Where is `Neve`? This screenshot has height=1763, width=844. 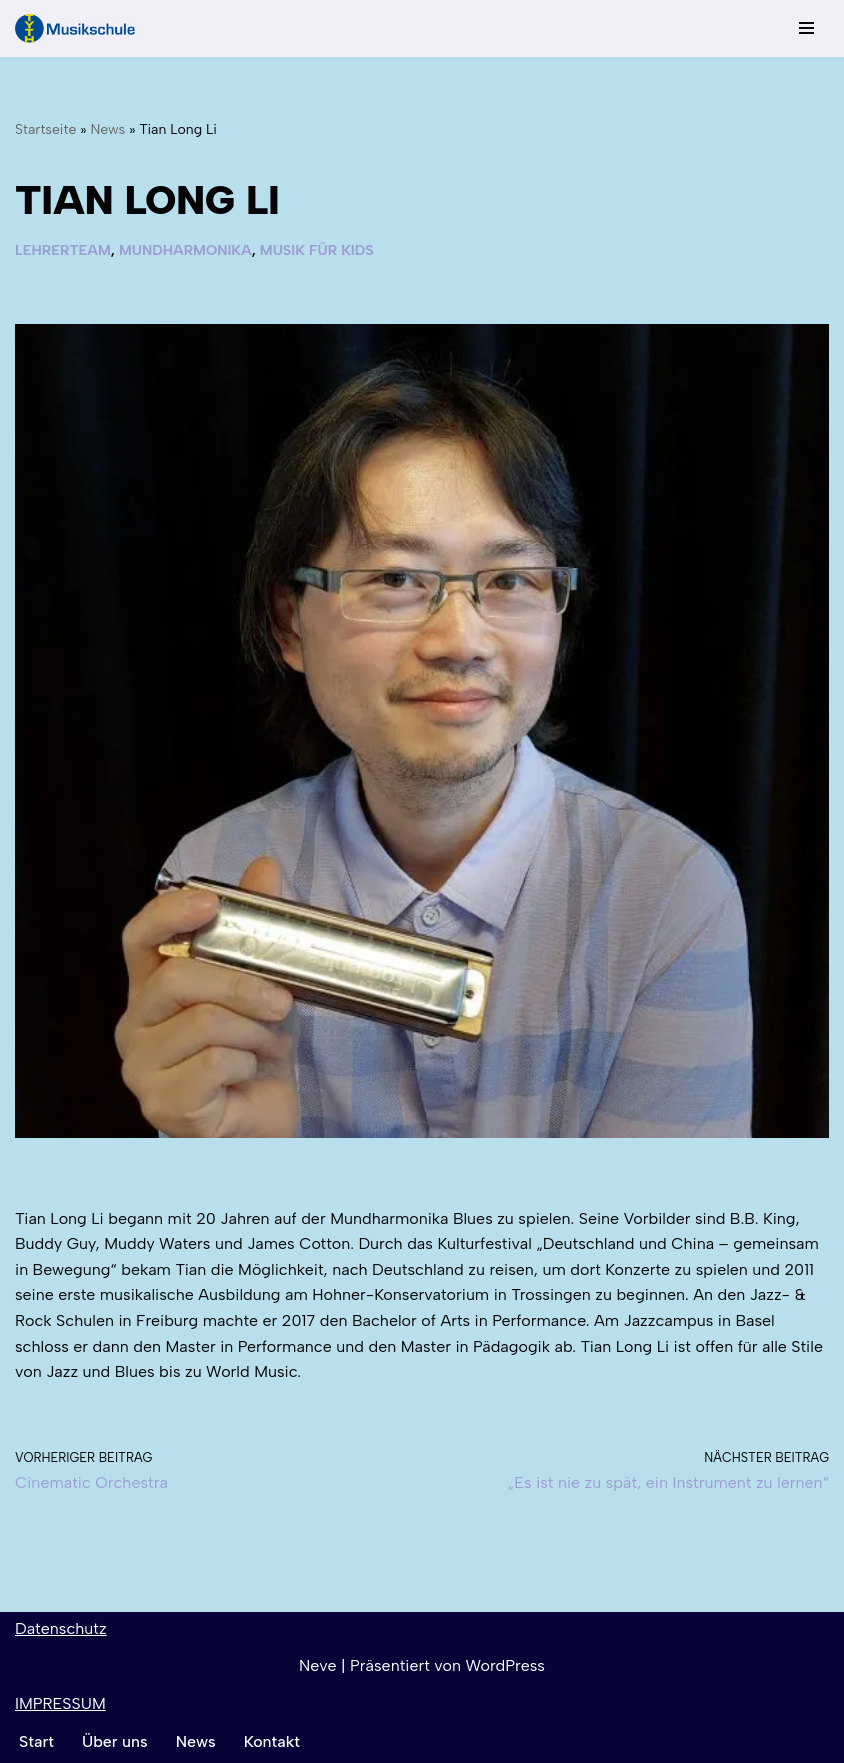 Neve is located at coordinates (317, 1665).